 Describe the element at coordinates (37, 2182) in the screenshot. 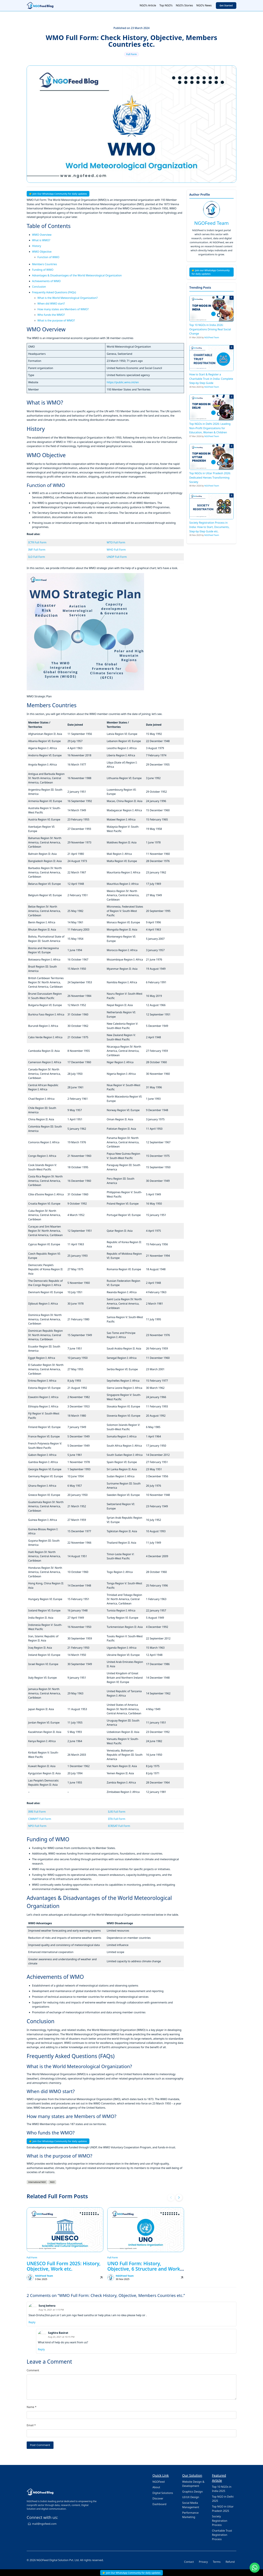

I see `International NGO` at that location.